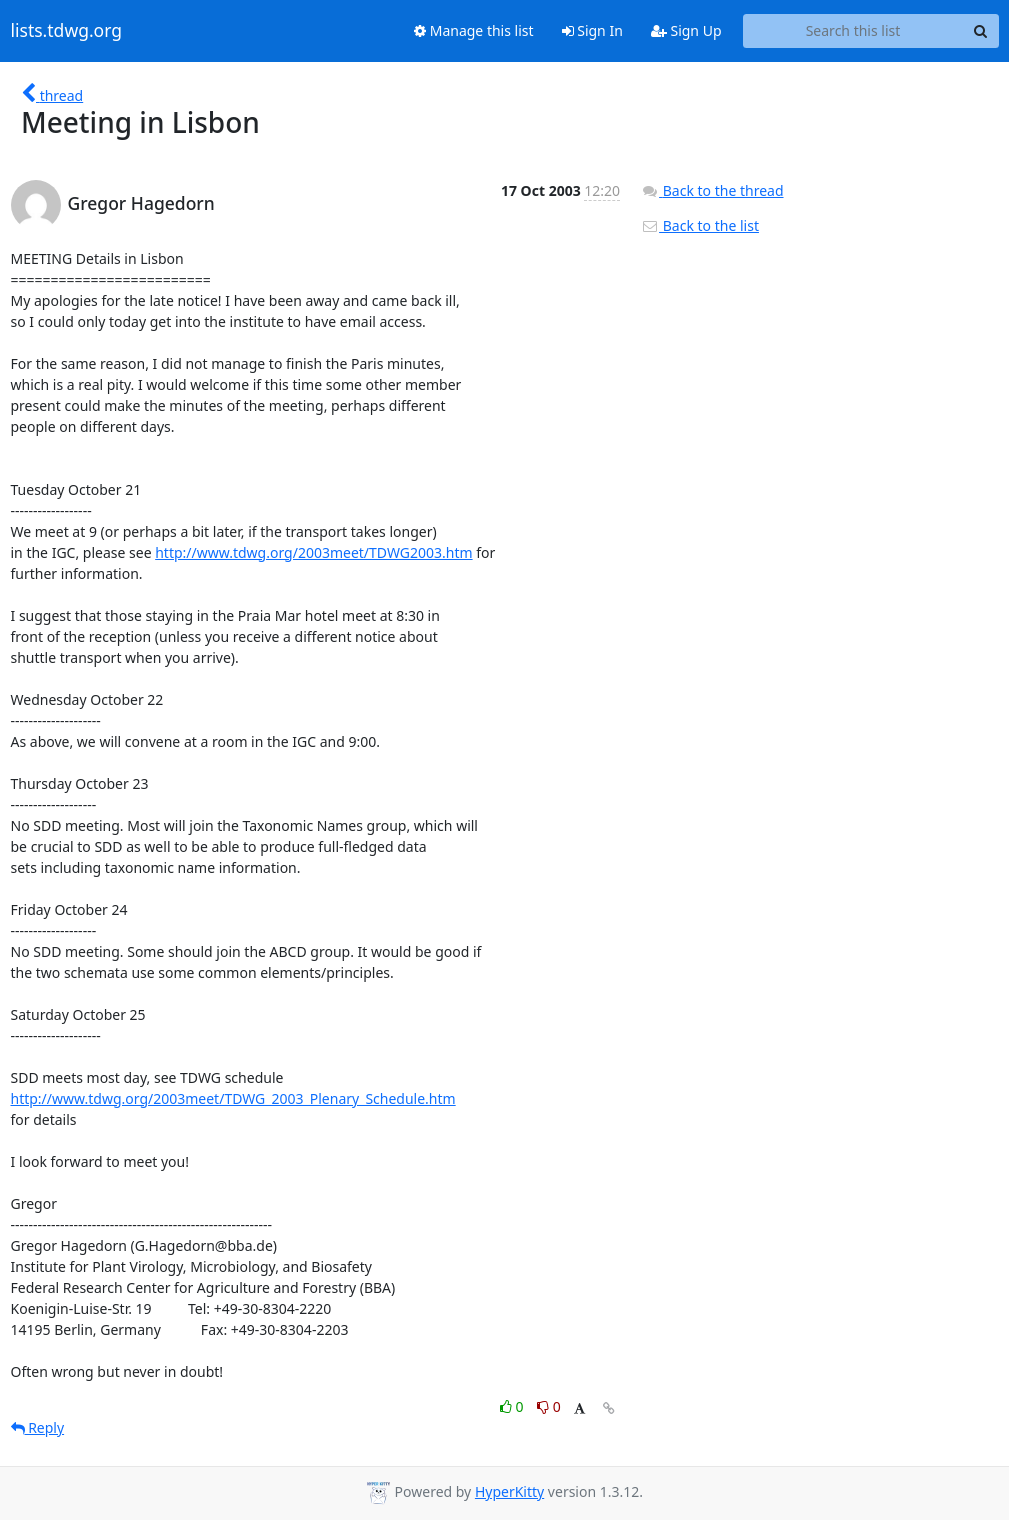 This screenshot has width=1009, height=1520. What do you see at coordinates (474, 30) in the screenshot?
I see `Manage this list` at bounding box center [474, 30].